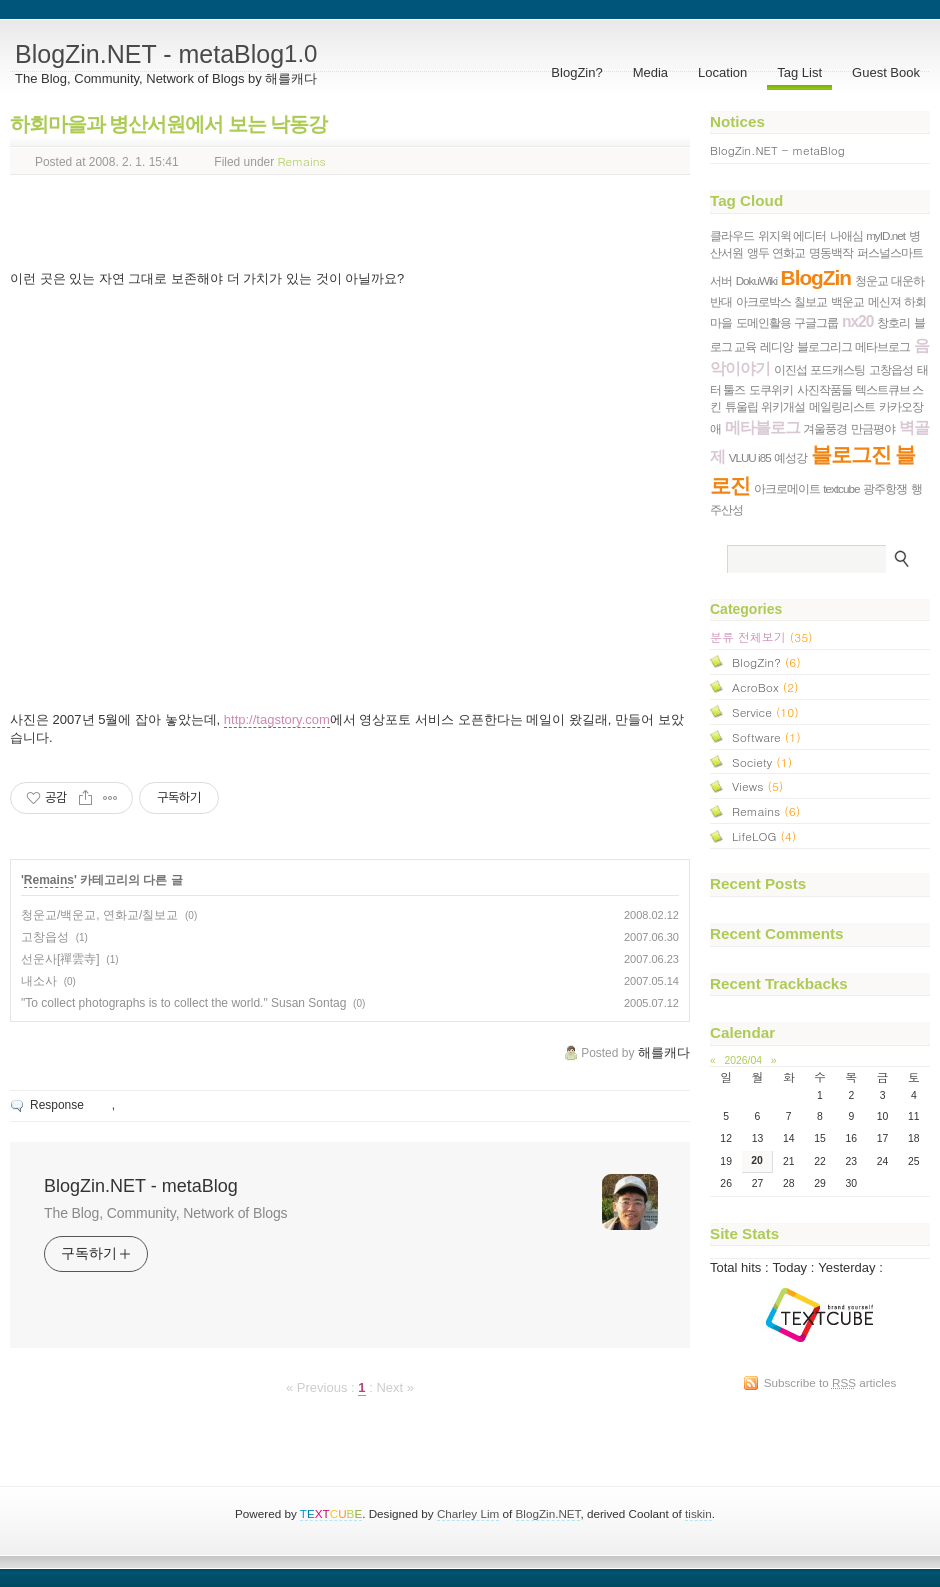 The image size is (940, 1587). What do you see at coordinates (799, 72) in the screenshot?
I see `Tag List` at bounding box center [799, 72].